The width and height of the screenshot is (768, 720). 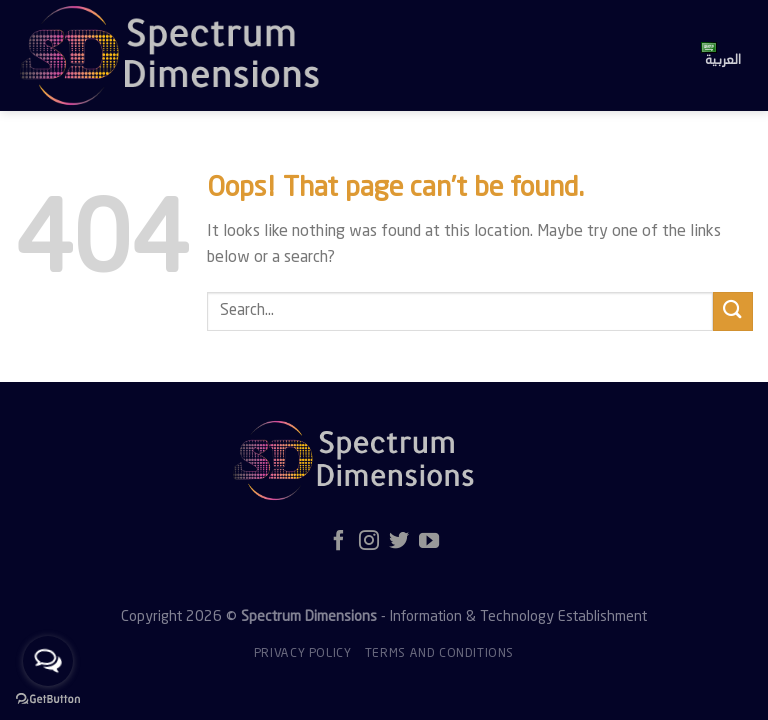 I want to click on [Follow on Facebook], so click(x=339, y=542).